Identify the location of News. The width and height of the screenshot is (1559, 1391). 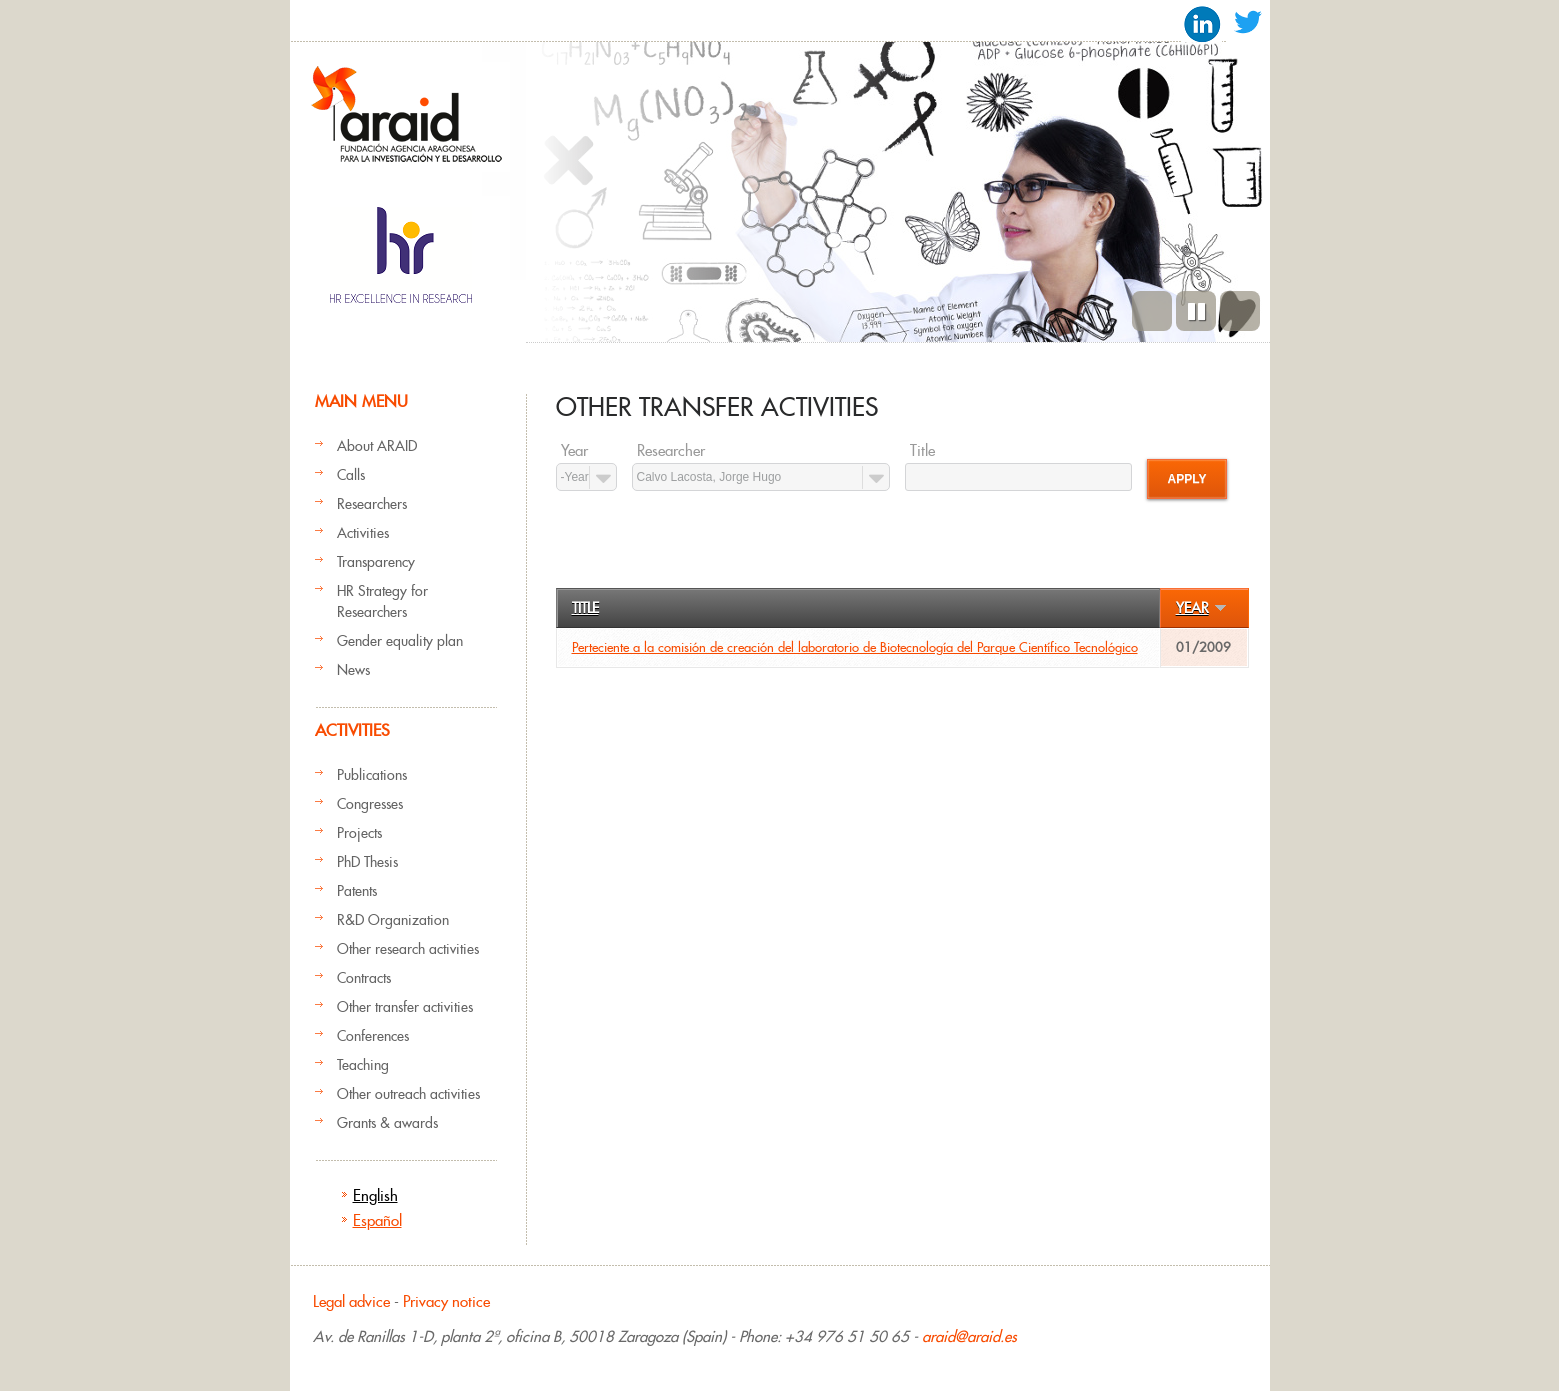
(353, 670).